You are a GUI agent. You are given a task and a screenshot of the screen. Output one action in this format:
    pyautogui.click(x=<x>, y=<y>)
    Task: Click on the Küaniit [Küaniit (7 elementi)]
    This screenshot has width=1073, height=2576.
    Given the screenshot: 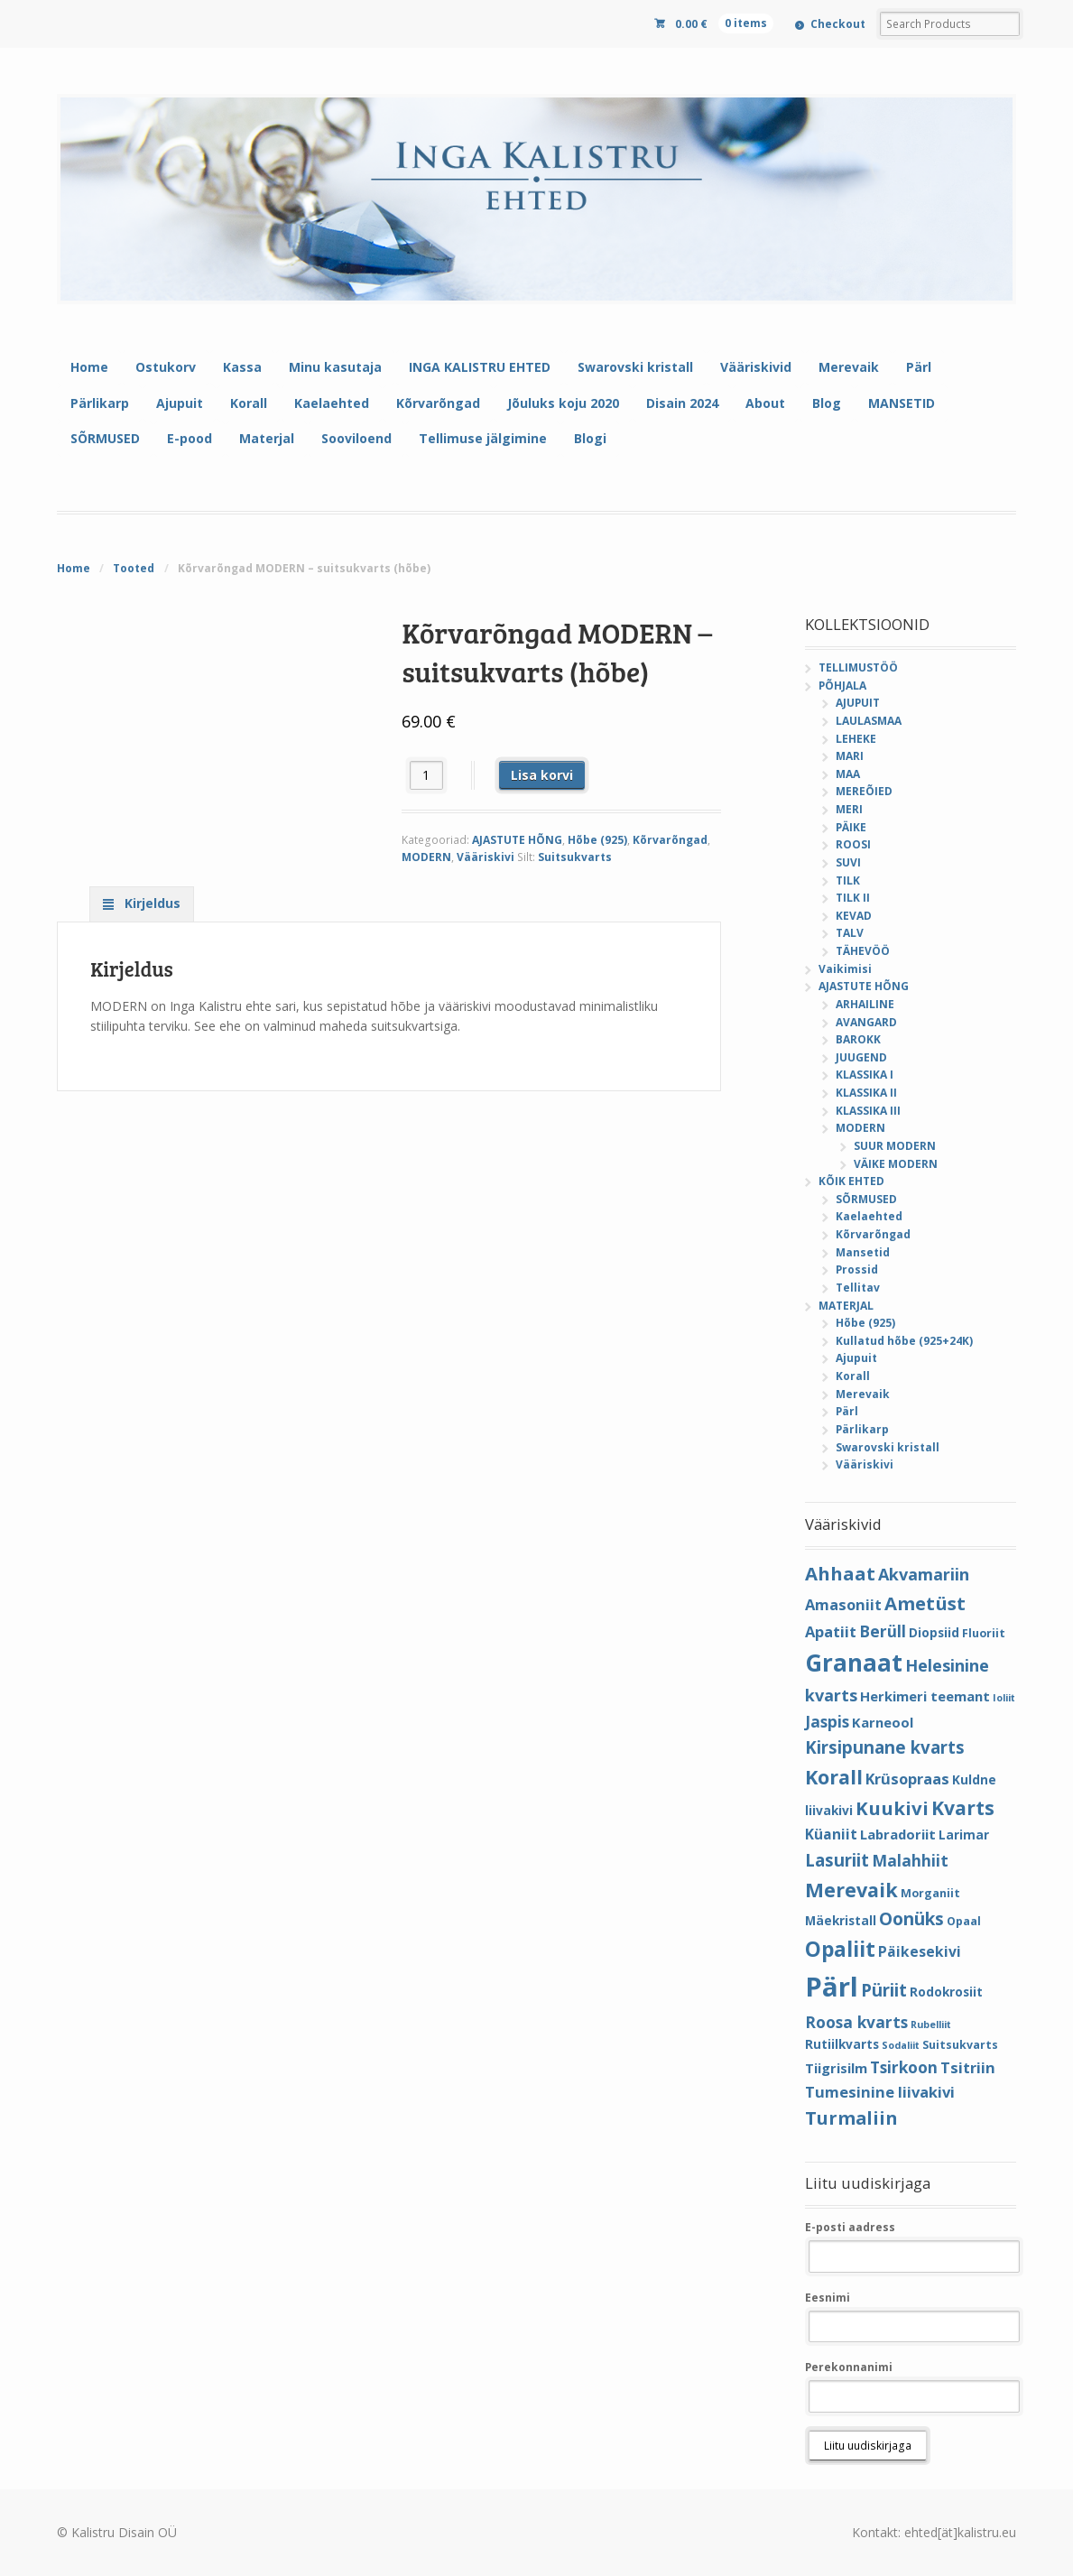 What is the action you would take?
    pyautogui.click(x=831, y=1834)
    